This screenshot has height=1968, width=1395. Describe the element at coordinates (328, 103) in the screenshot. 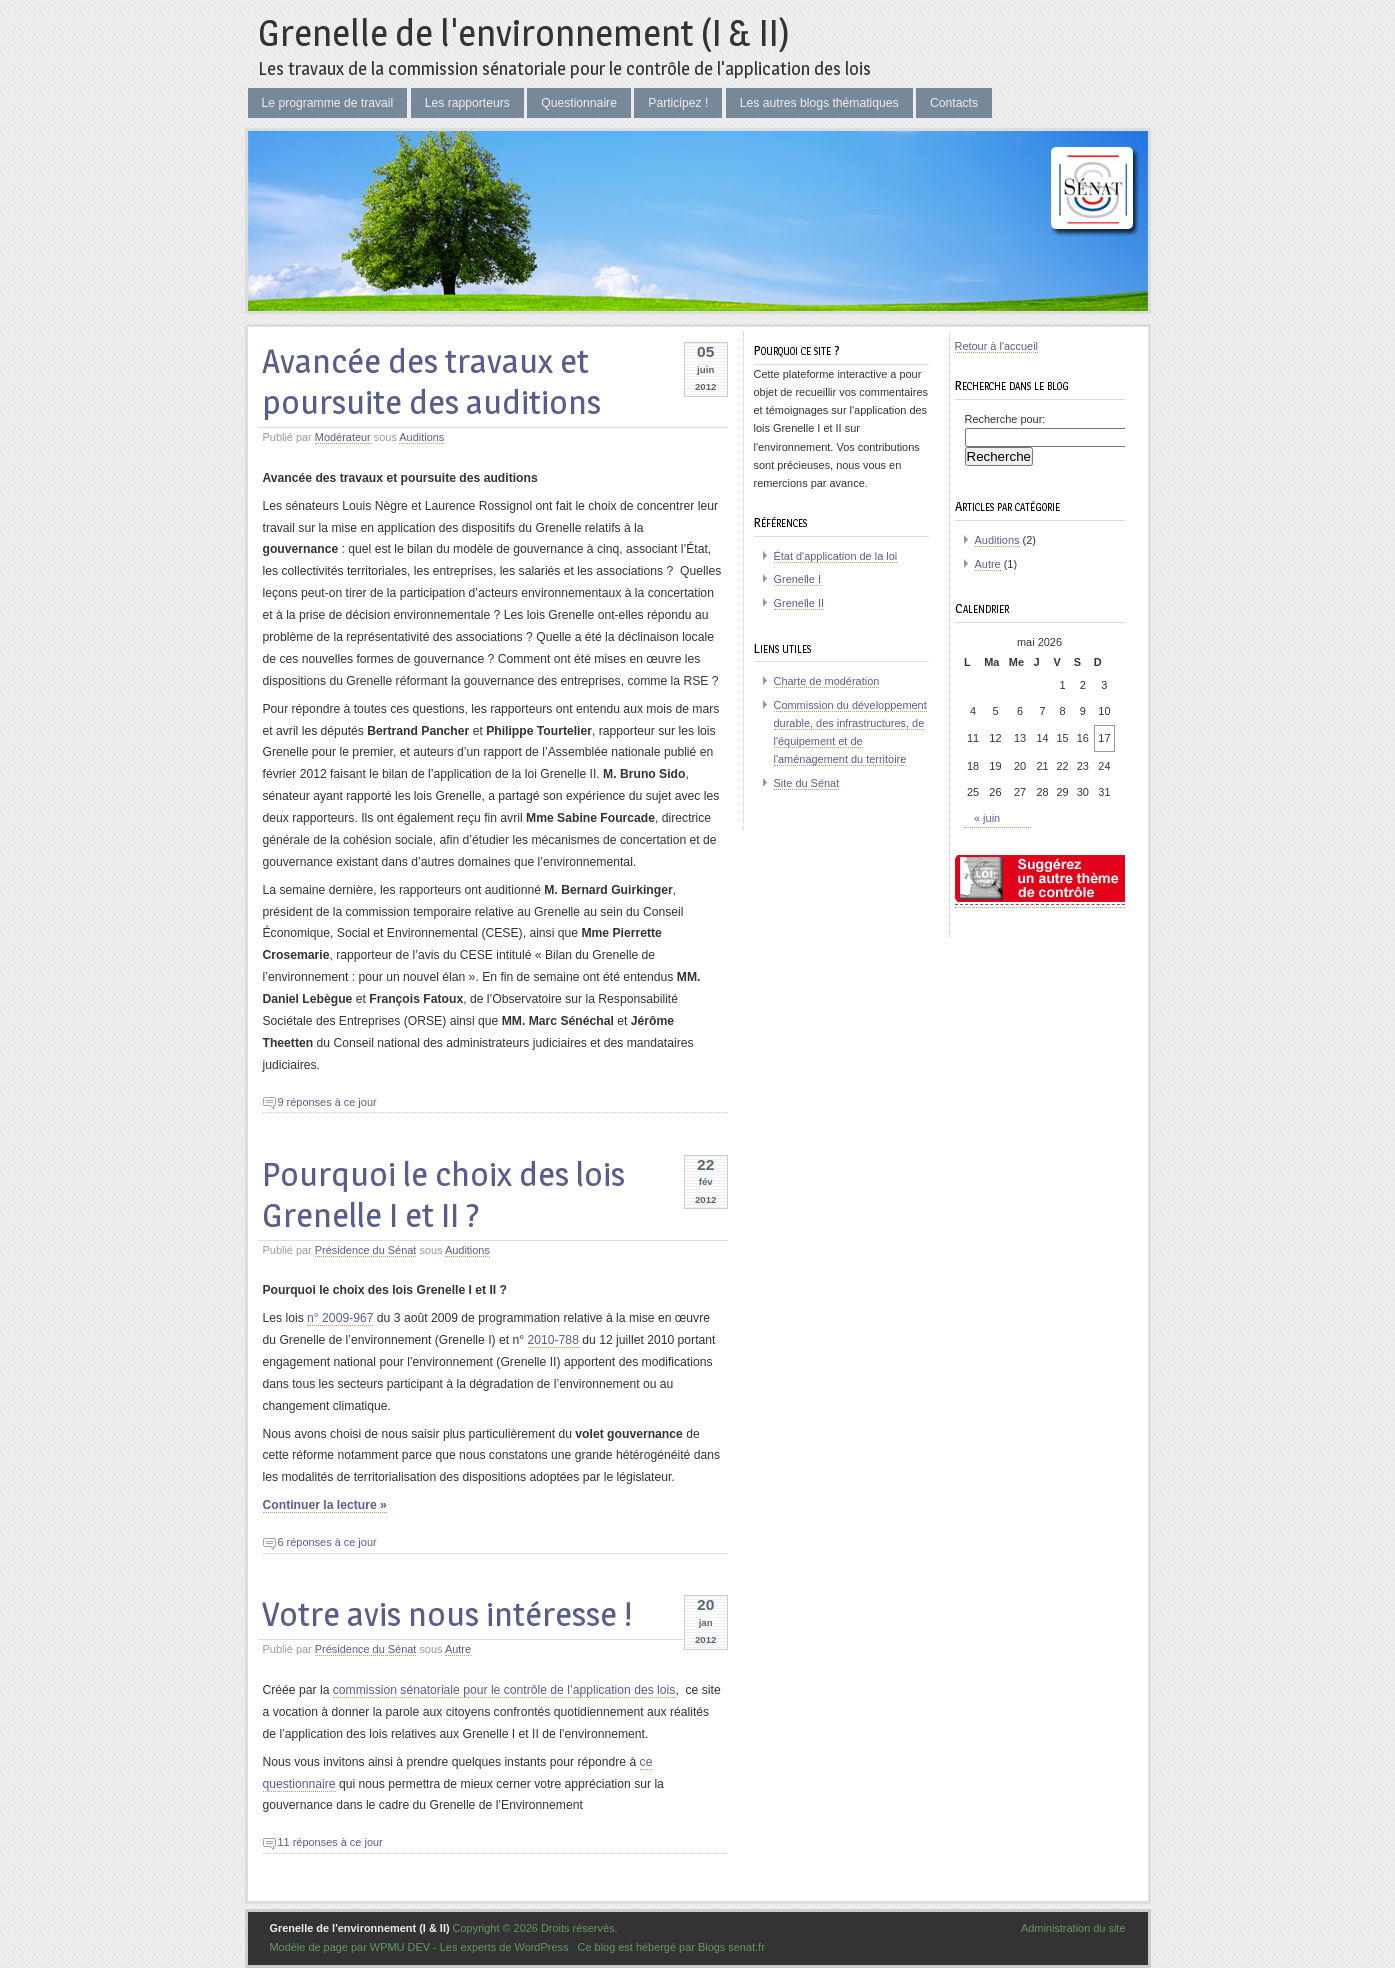

I see `Le programme de travail` at that location.